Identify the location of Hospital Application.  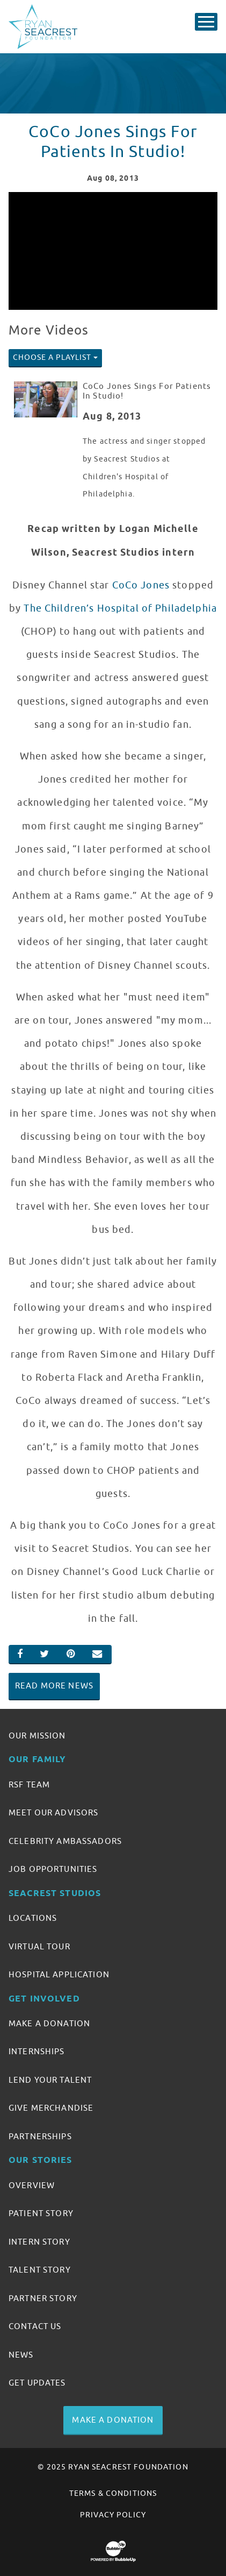
(59, 1974).